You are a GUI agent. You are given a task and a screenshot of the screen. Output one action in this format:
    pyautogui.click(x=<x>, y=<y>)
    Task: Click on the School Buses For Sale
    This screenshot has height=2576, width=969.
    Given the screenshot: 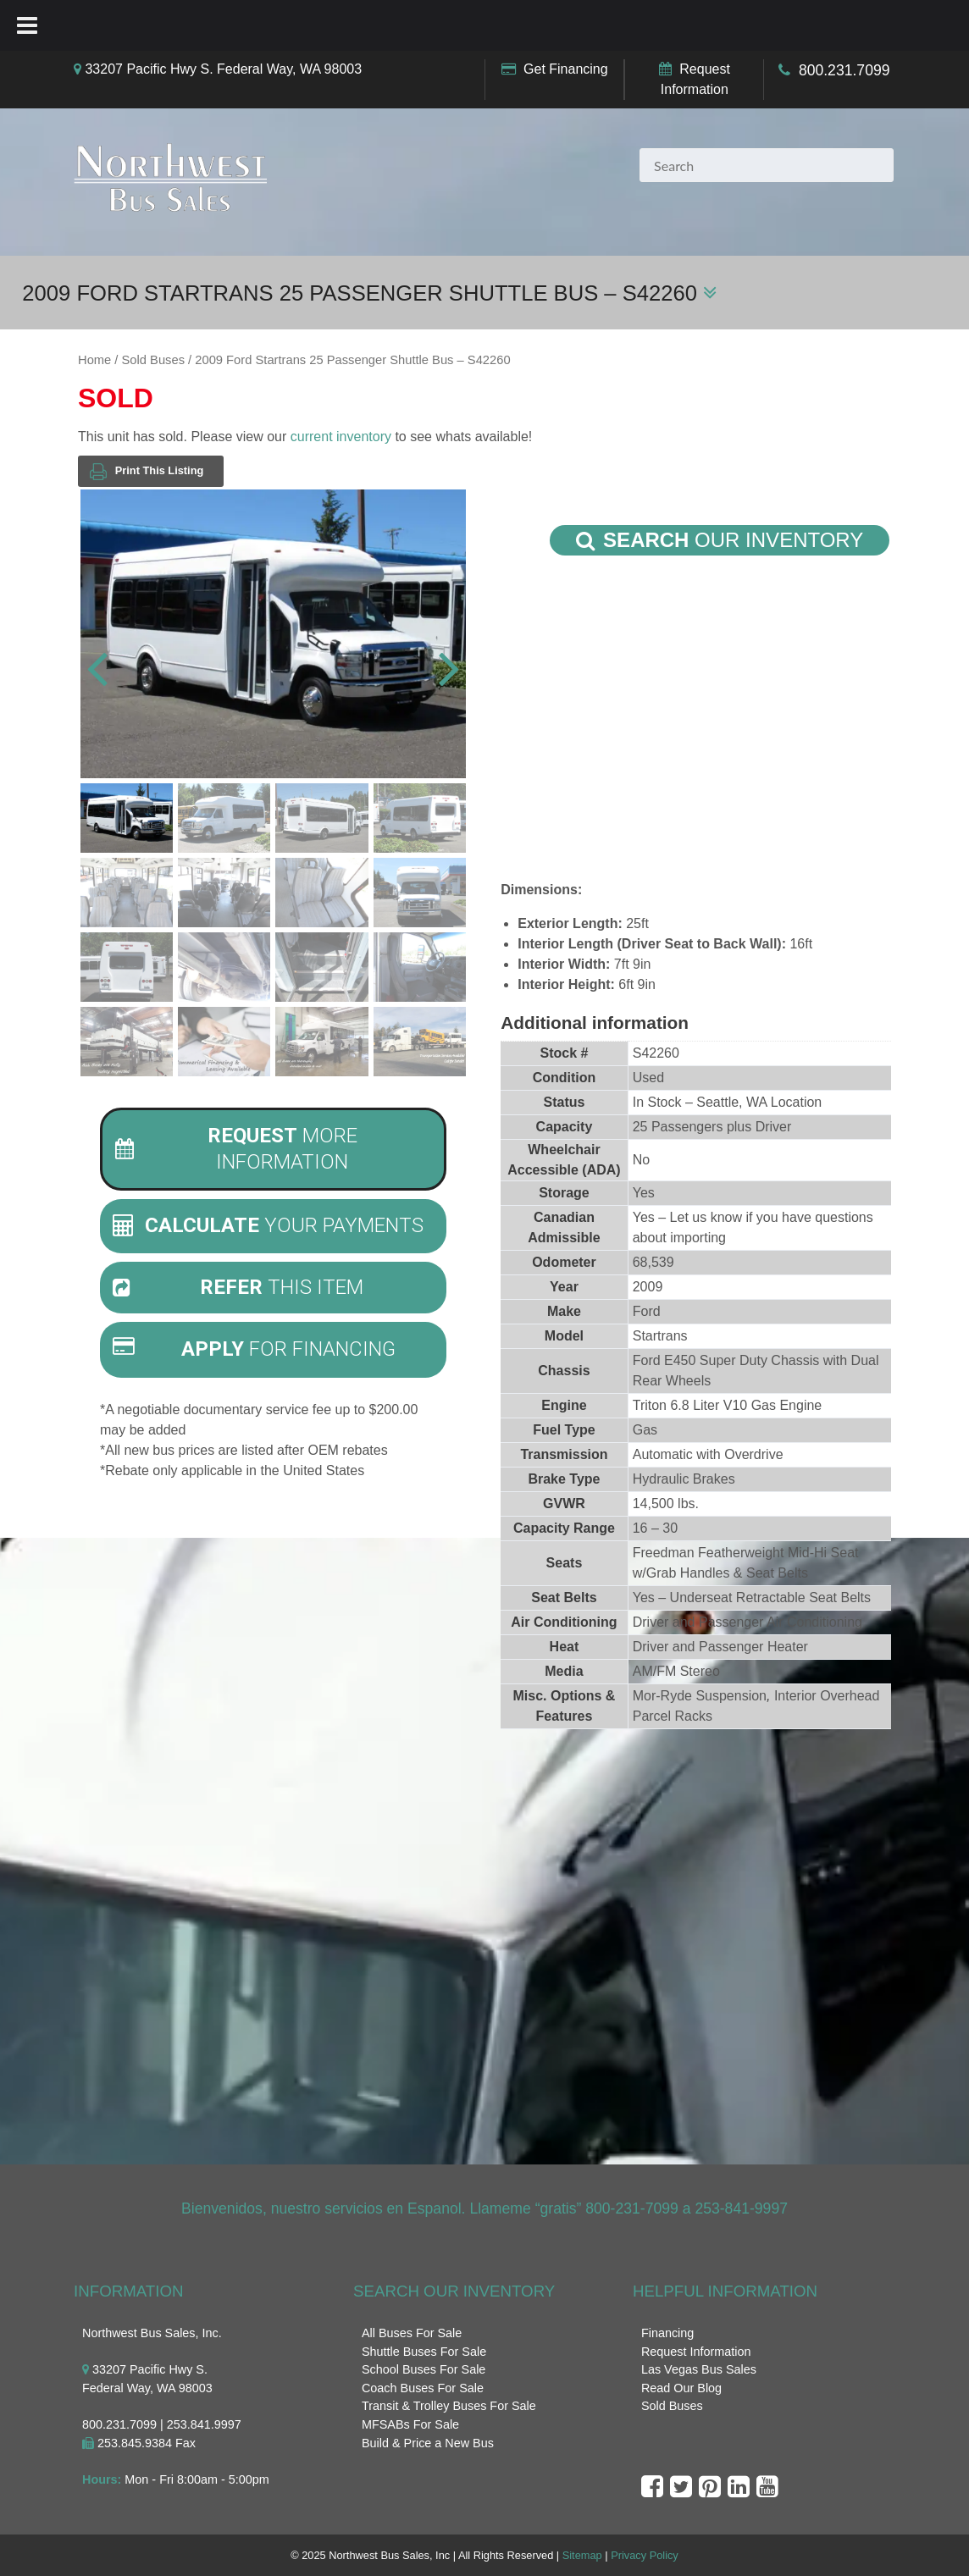 What is the action you would take?
    pyautogui.click(x=423, y=2369)
    